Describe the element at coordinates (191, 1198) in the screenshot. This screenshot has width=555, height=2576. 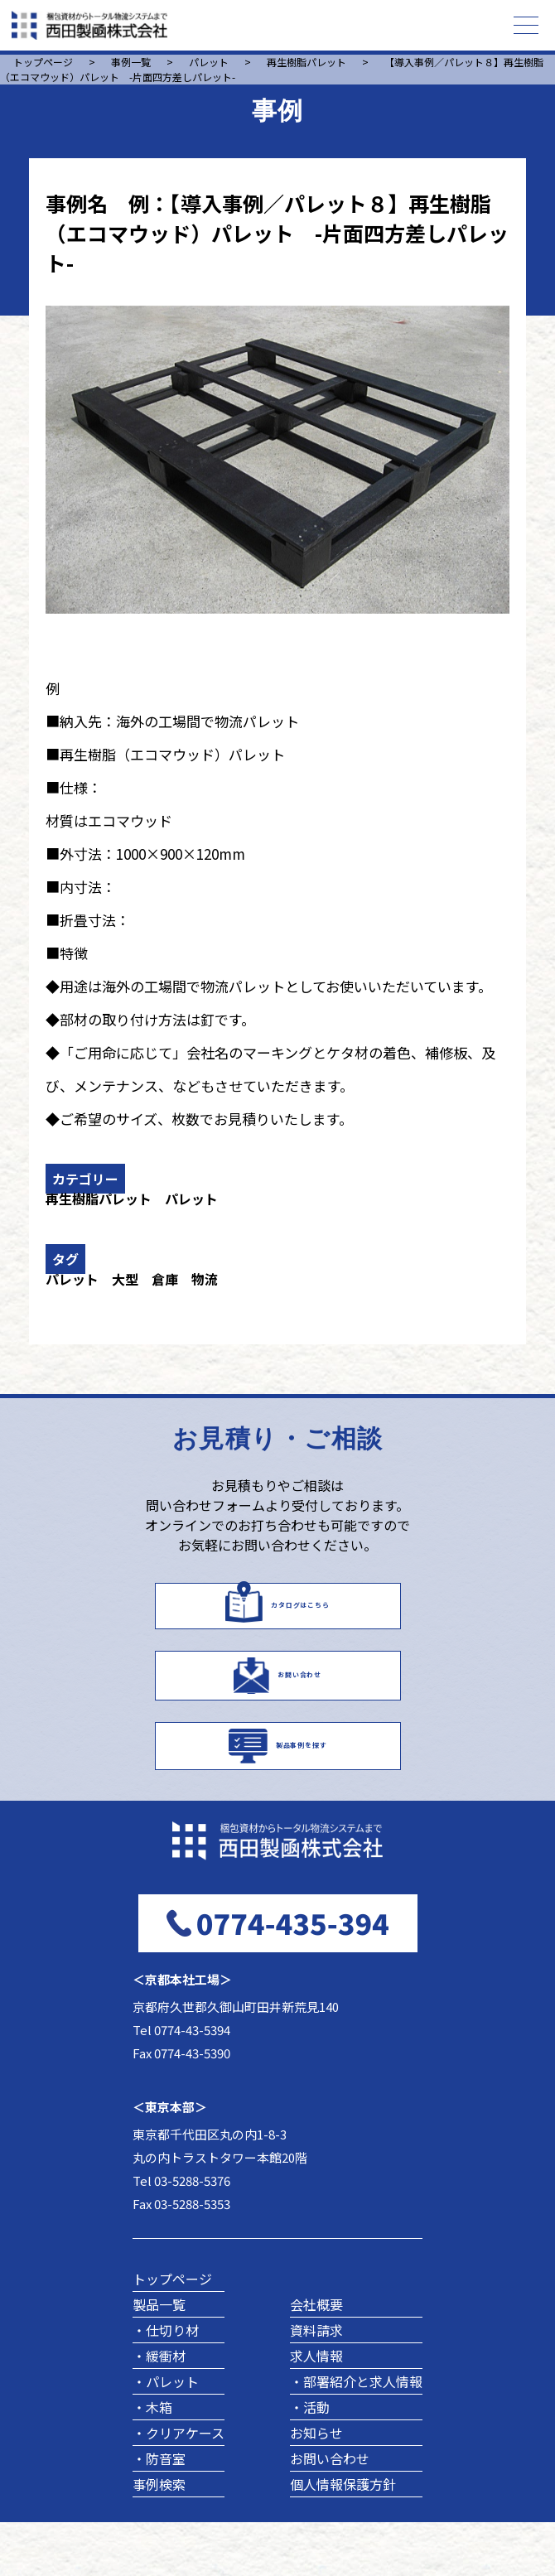
I see `パレット` at that location.